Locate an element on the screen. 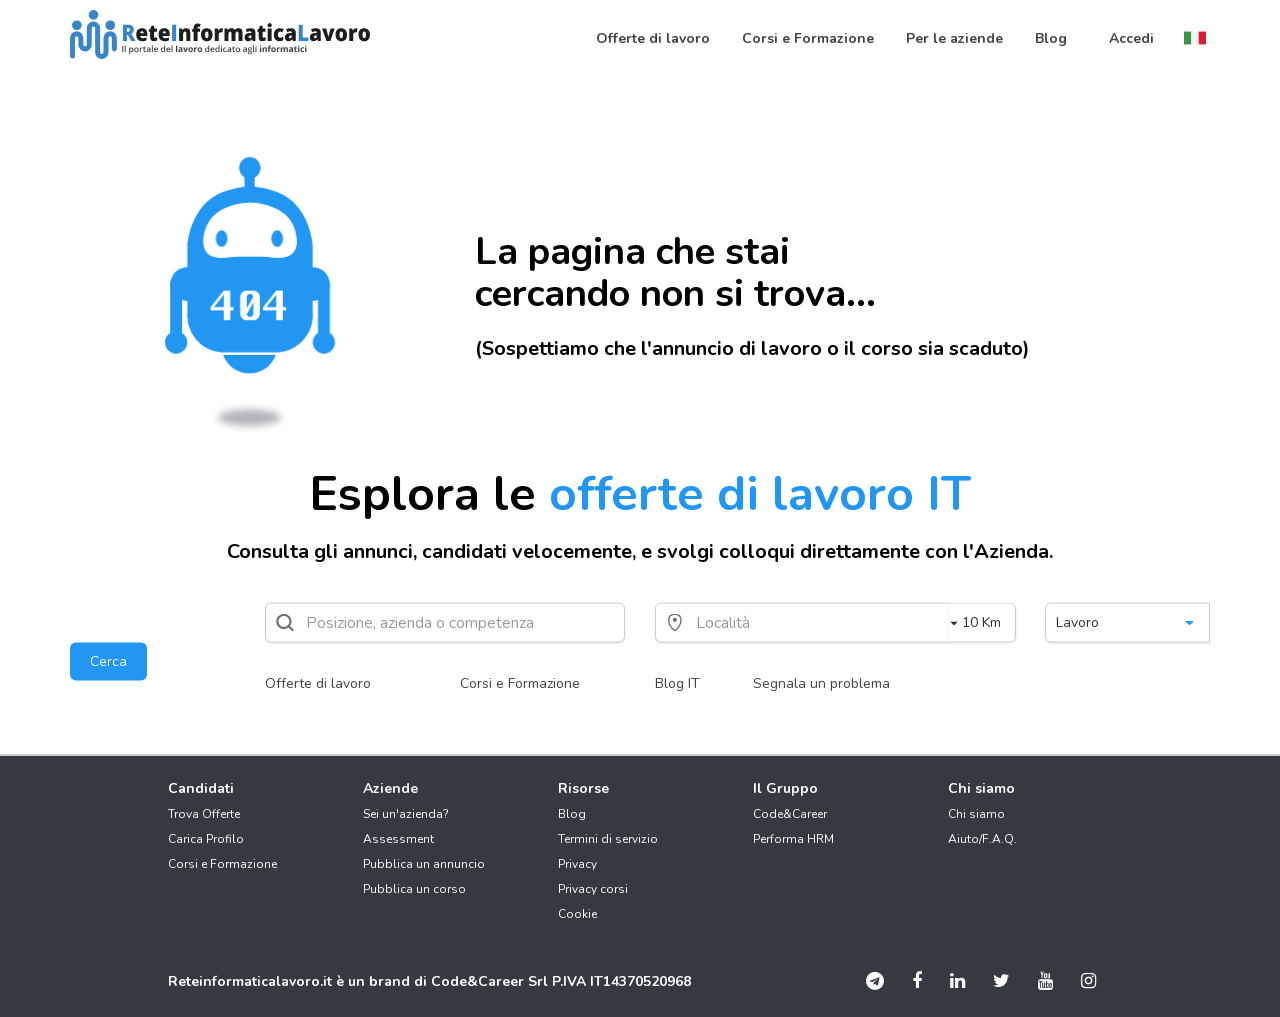 This screenshot has width=1280, height=1017. Offerte di lavoro is located at coordinates (318, 683).